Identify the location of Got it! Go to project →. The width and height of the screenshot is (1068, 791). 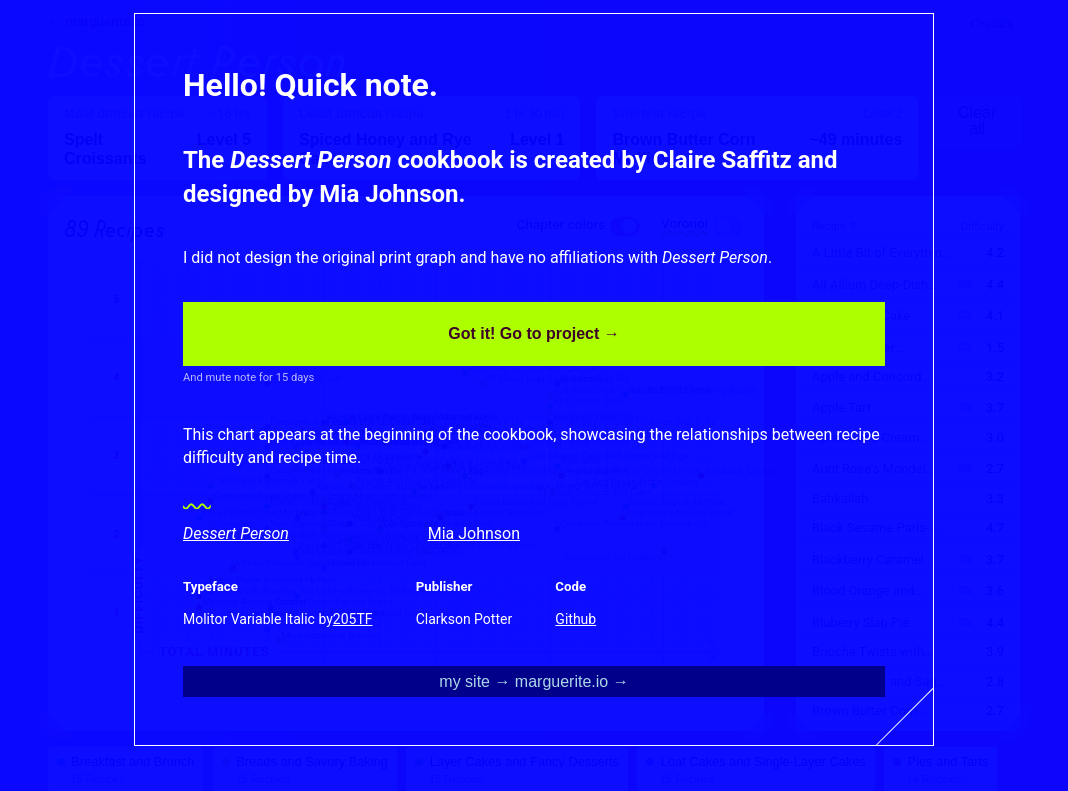
(534, 333).